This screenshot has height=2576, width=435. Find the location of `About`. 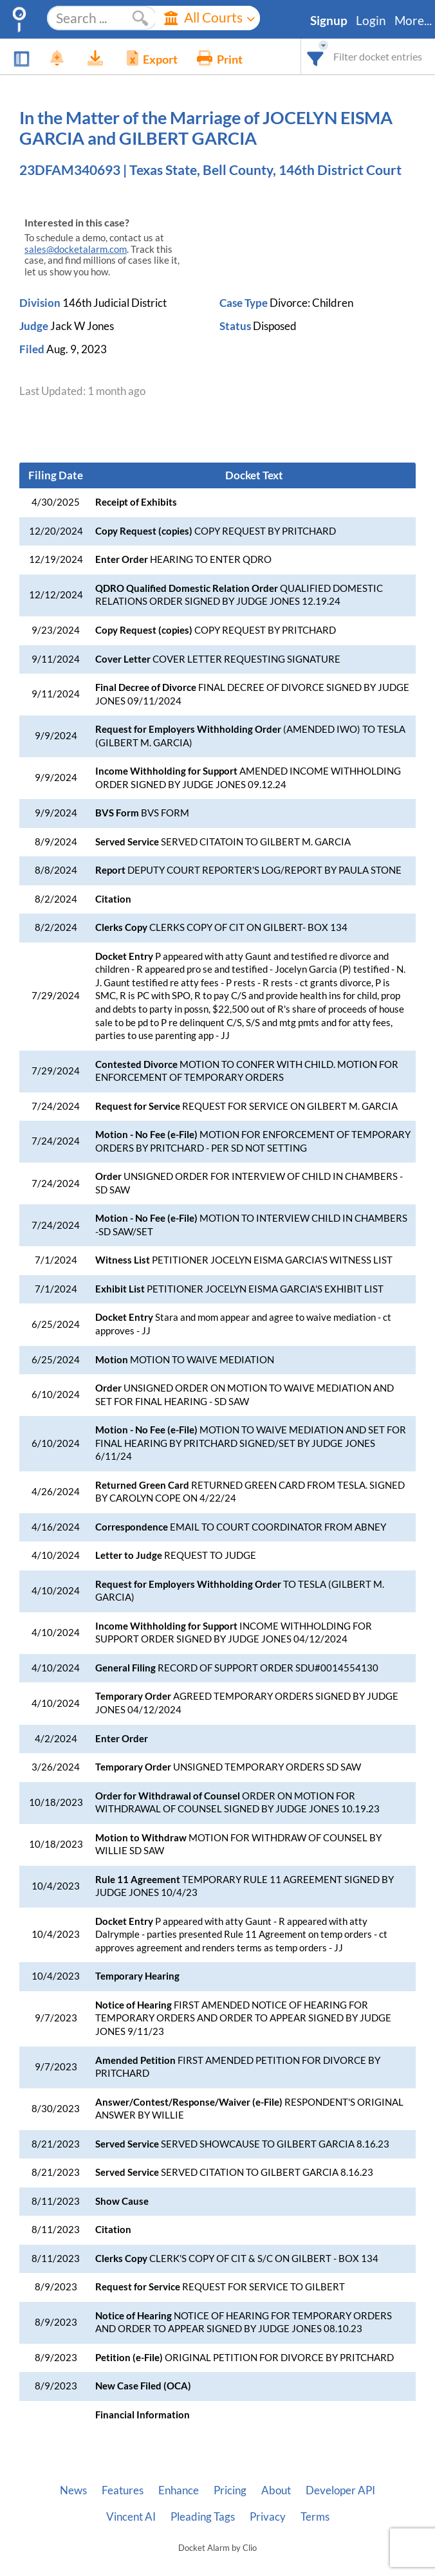

About is located at coordinates (276, 2490).